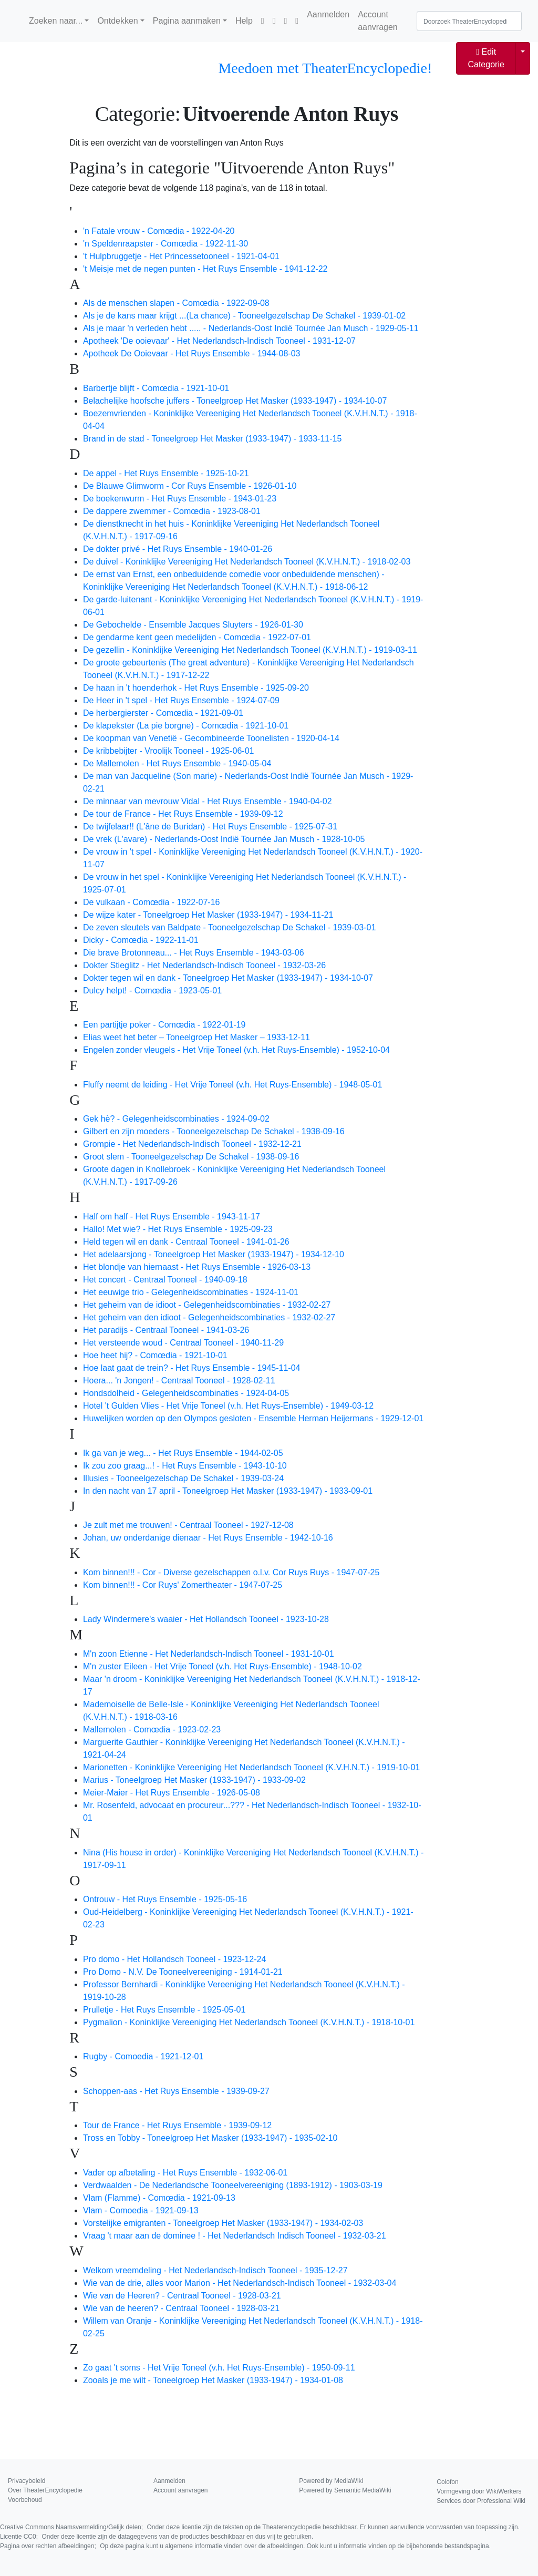 The width and height of the screenshot is (538, 2576). I want to click on Ontdekken, so click(117, 20).